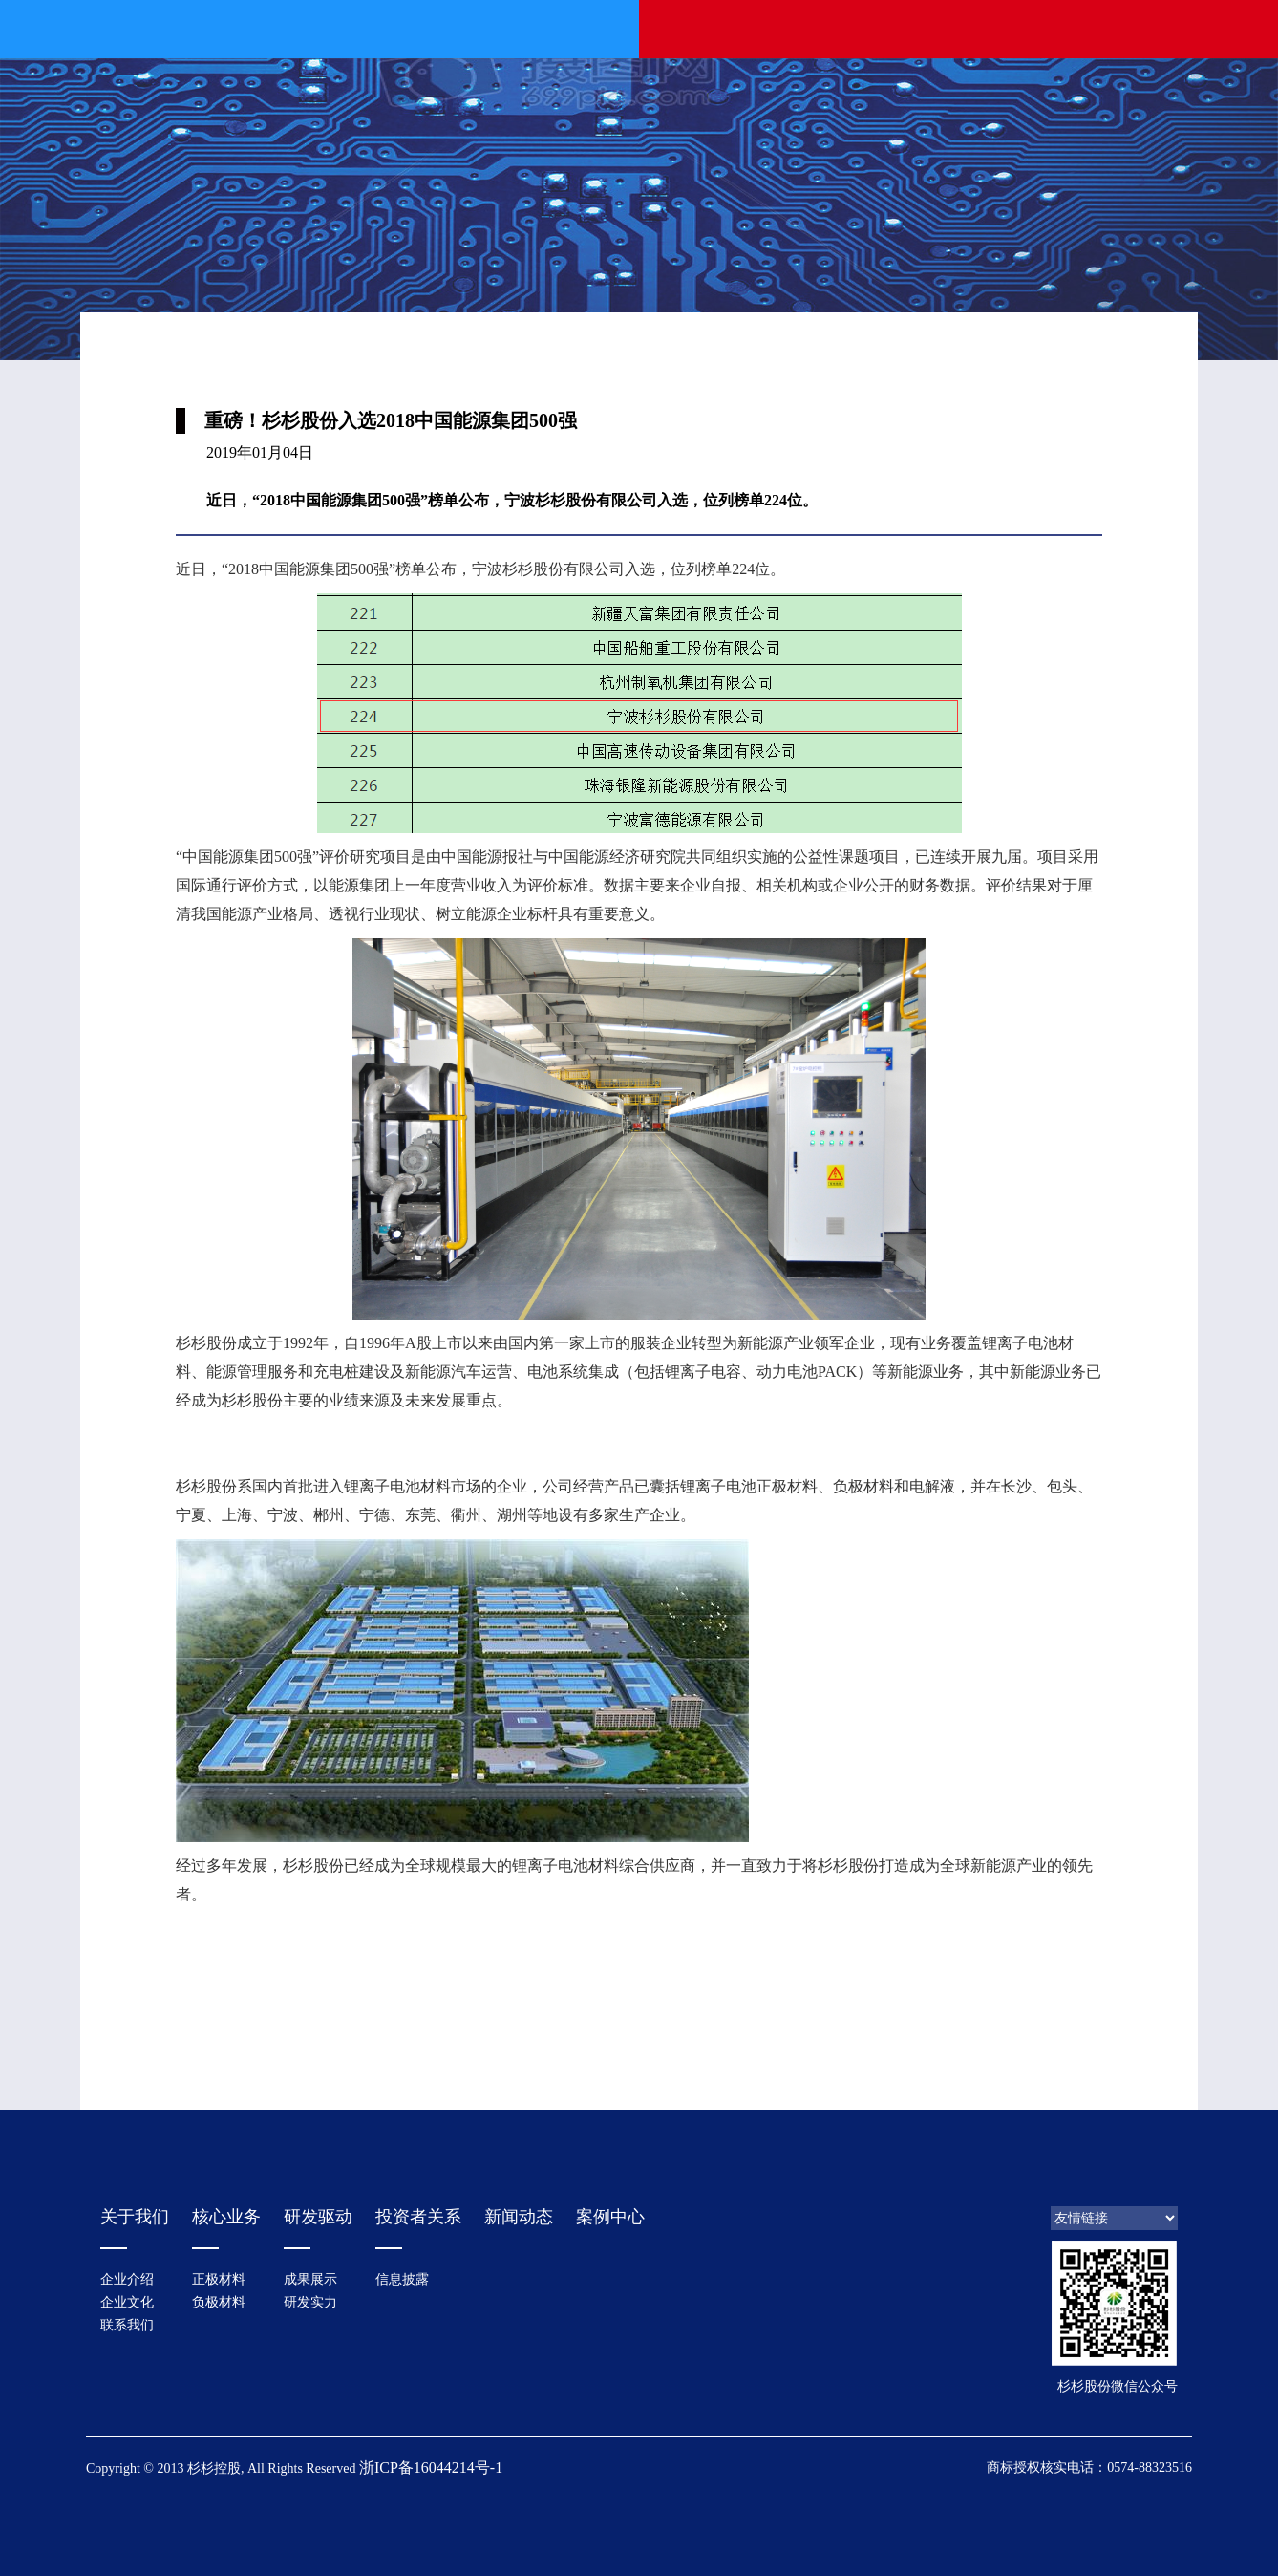 This screenshot has width=1278, height=2576. I want to click on 研发驱动, so click(318, 2216).